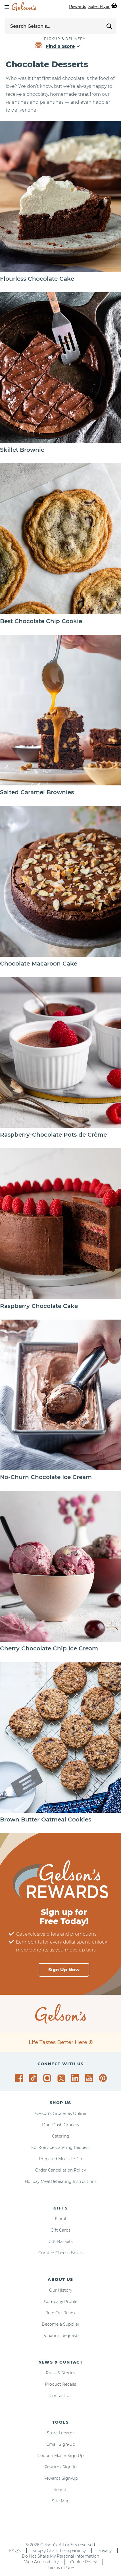 This screenshot has height=2576, width=121. I want to click on [Gelson's on LinkedIn], so click(76, 2078).